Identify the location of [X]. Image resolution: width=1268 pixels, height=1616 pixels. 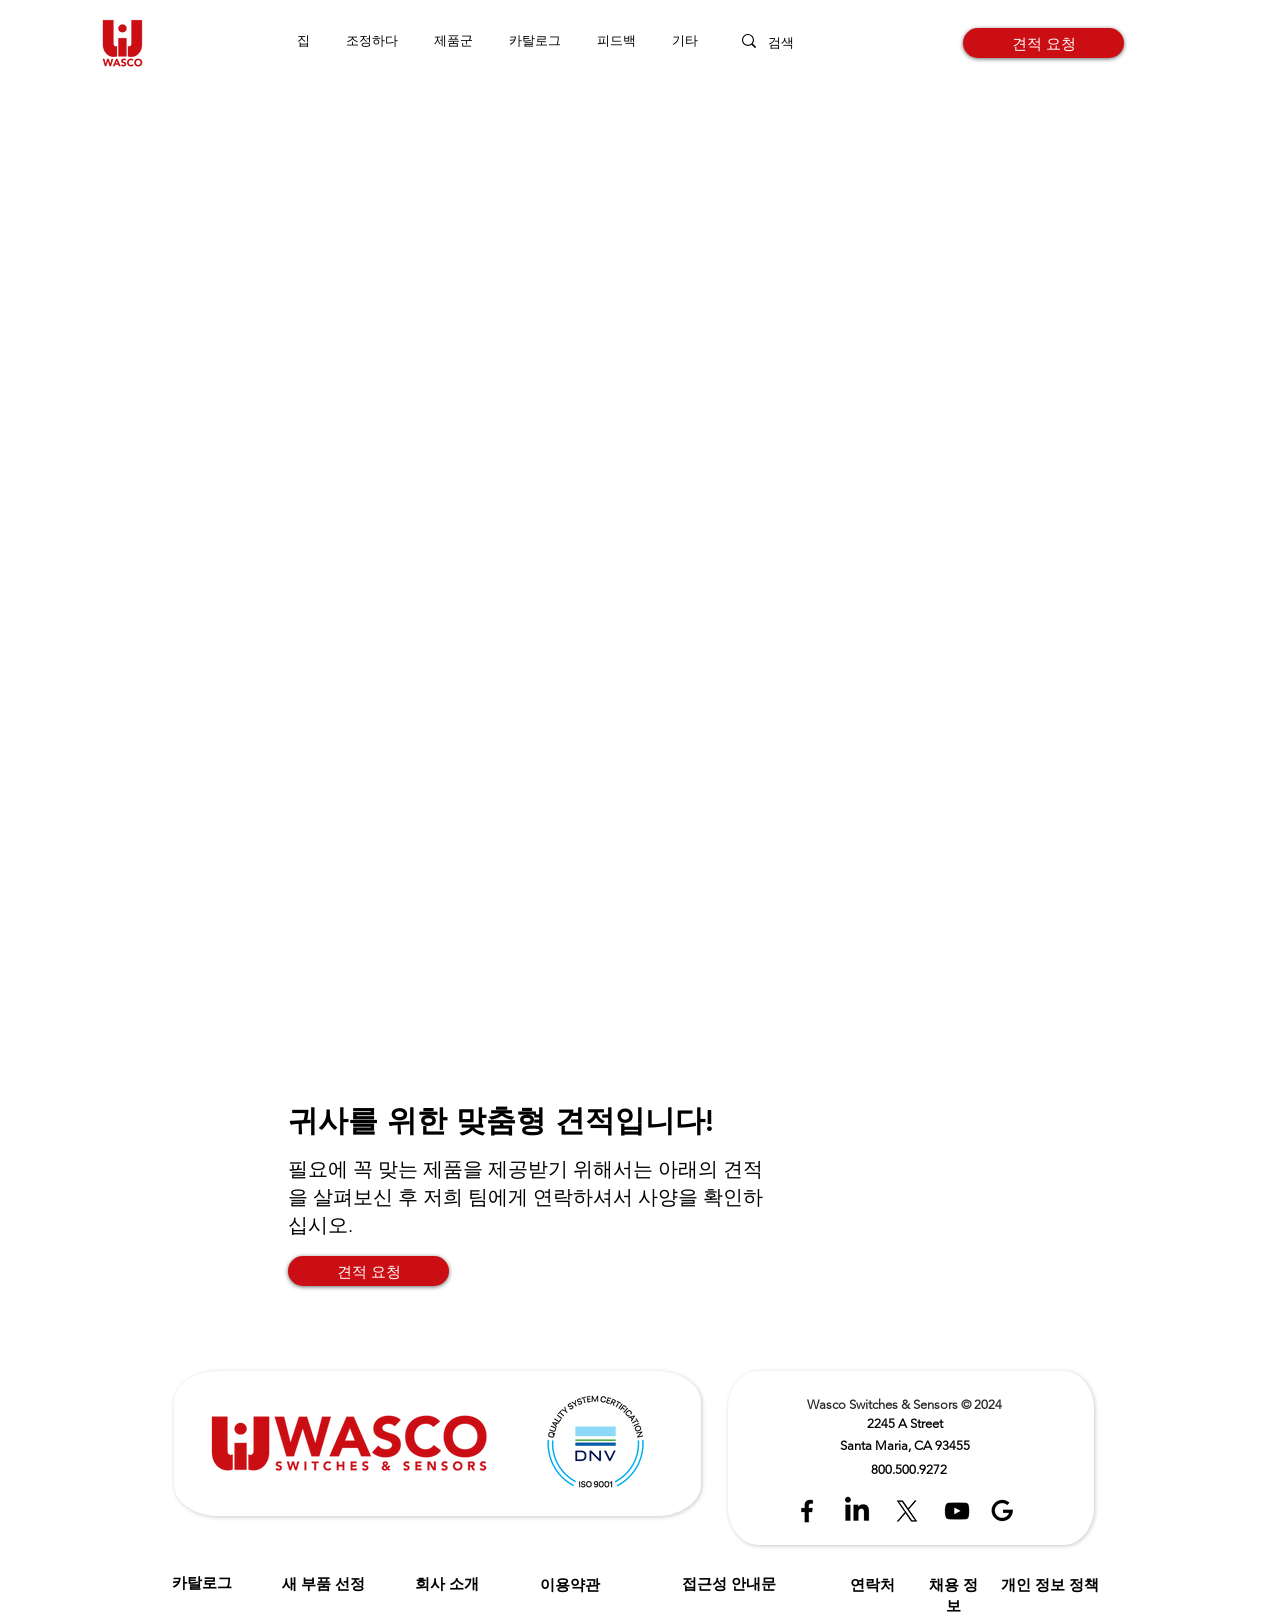
(907, 1511).